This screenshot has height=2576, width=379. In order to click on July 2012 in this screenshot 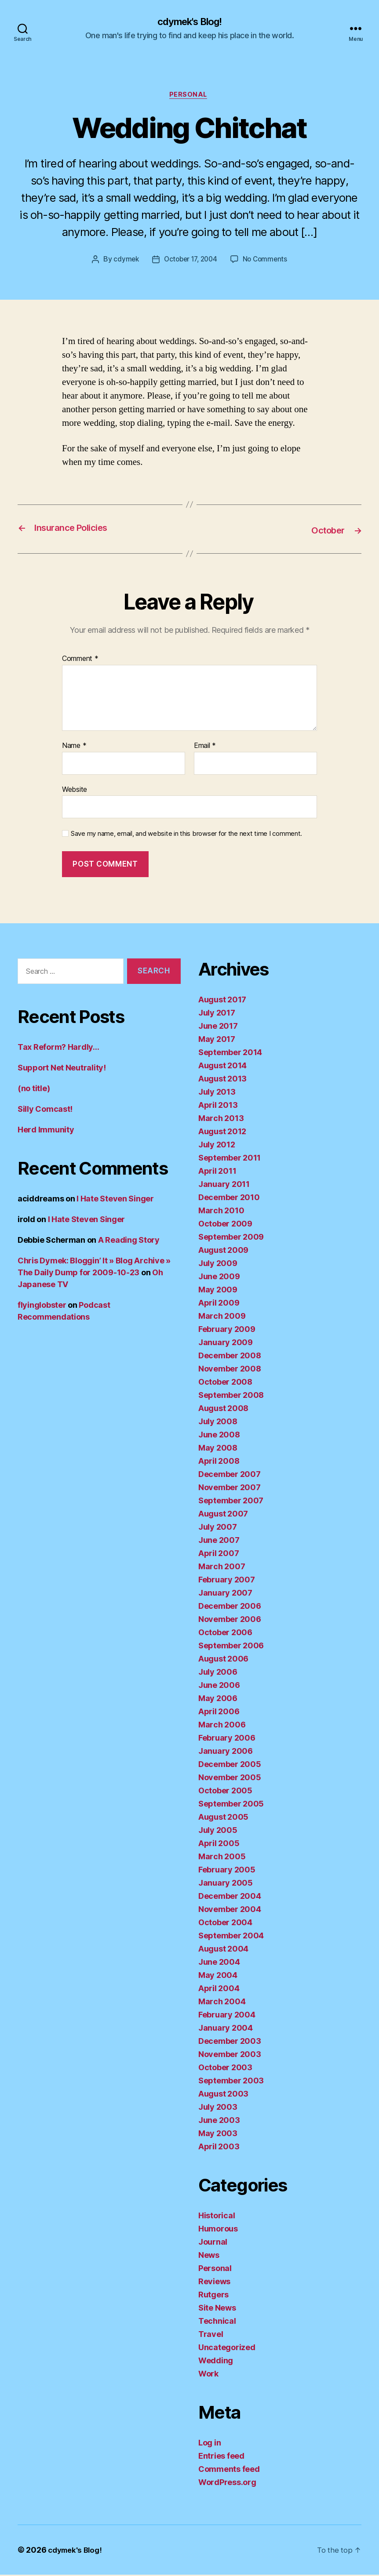, I will do `click(216, 1145)`.